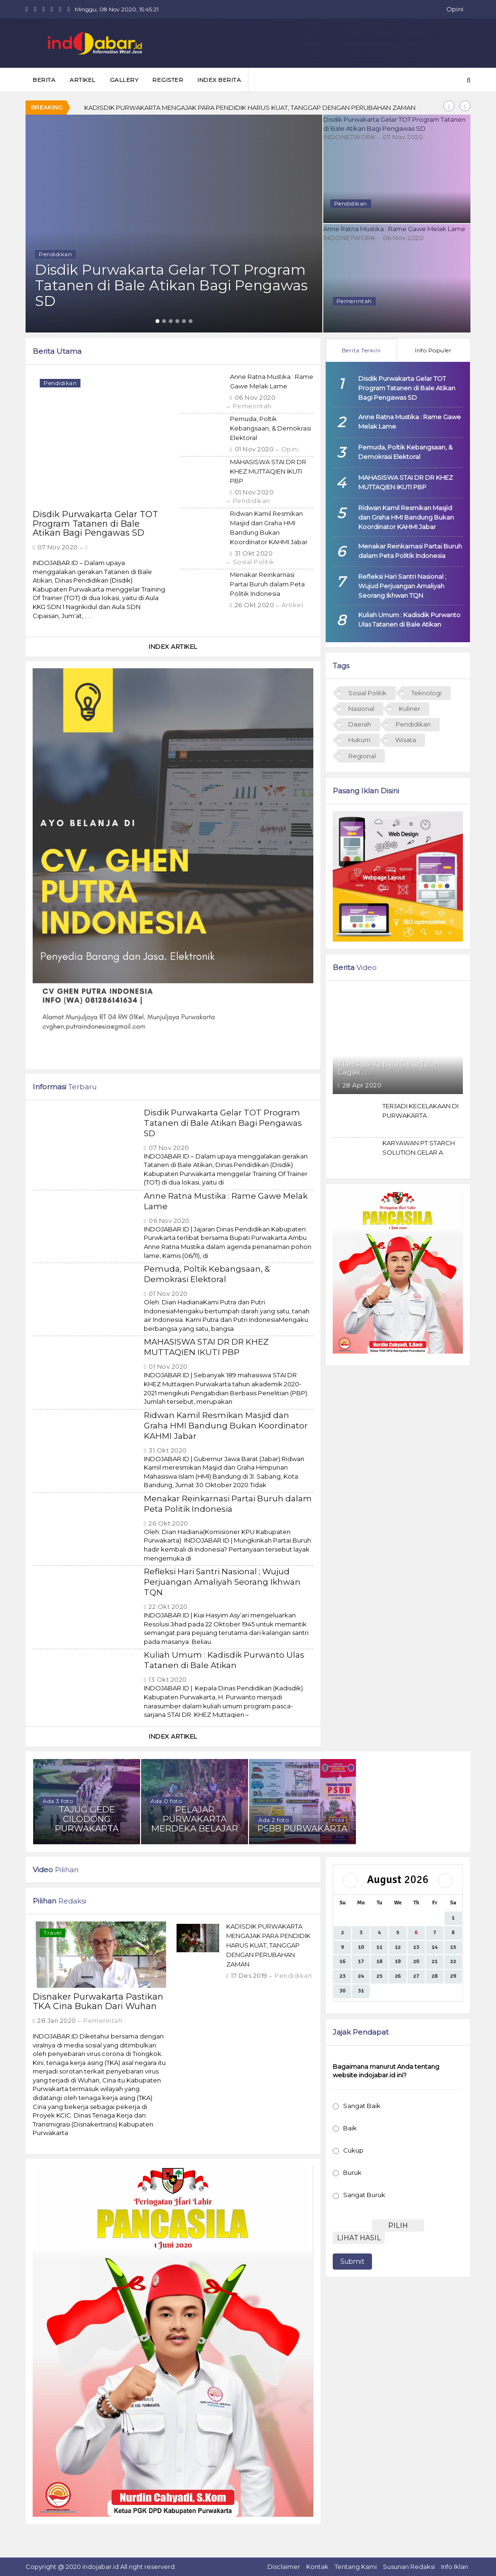  What do you see at coordinates (359, 740) in the screenshot?
I see `Hukum` at bounding box center [359, 740].